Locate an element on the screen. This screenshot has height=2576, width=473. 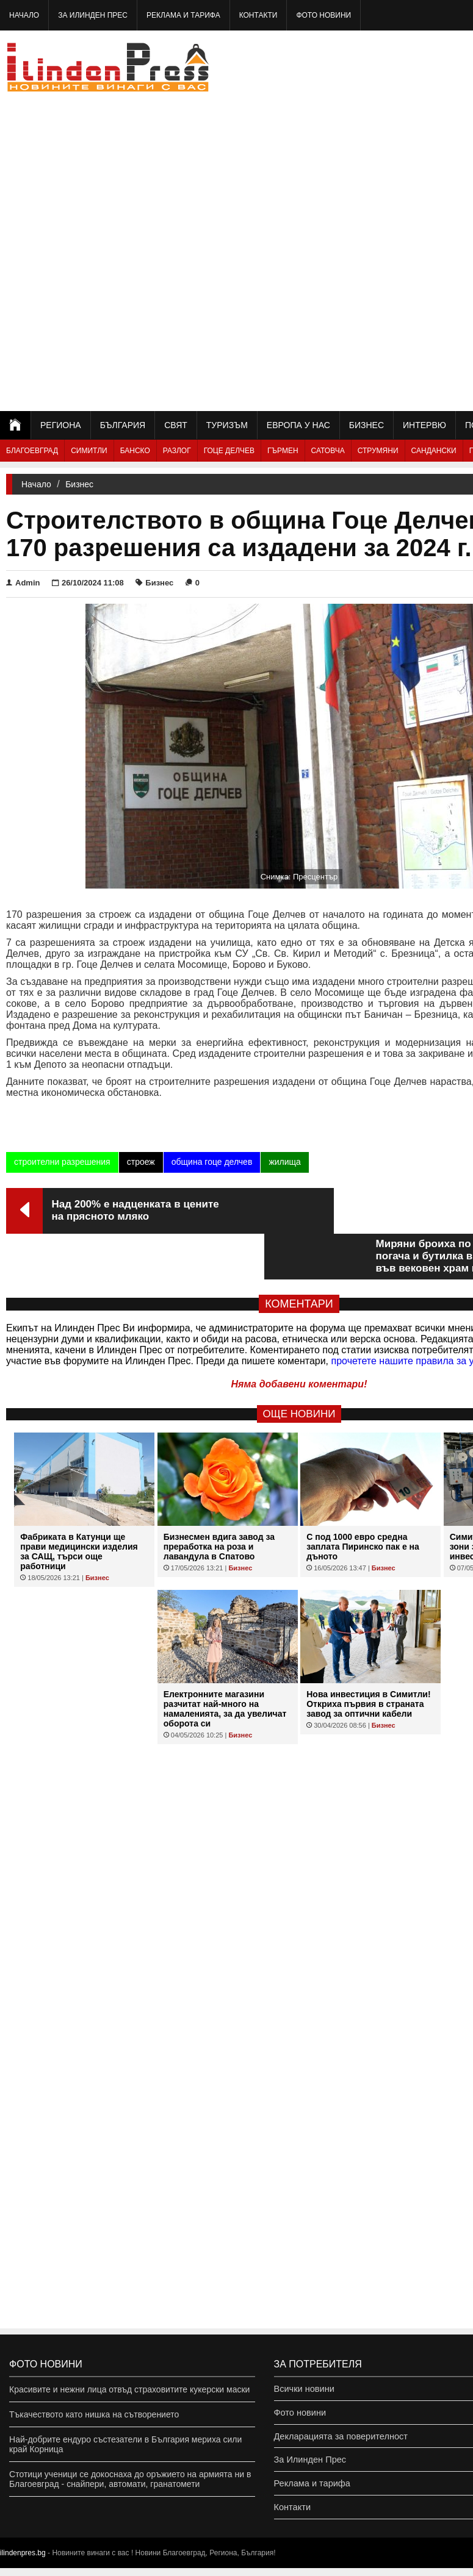
Бизнес is located at coordinates (366, 425).